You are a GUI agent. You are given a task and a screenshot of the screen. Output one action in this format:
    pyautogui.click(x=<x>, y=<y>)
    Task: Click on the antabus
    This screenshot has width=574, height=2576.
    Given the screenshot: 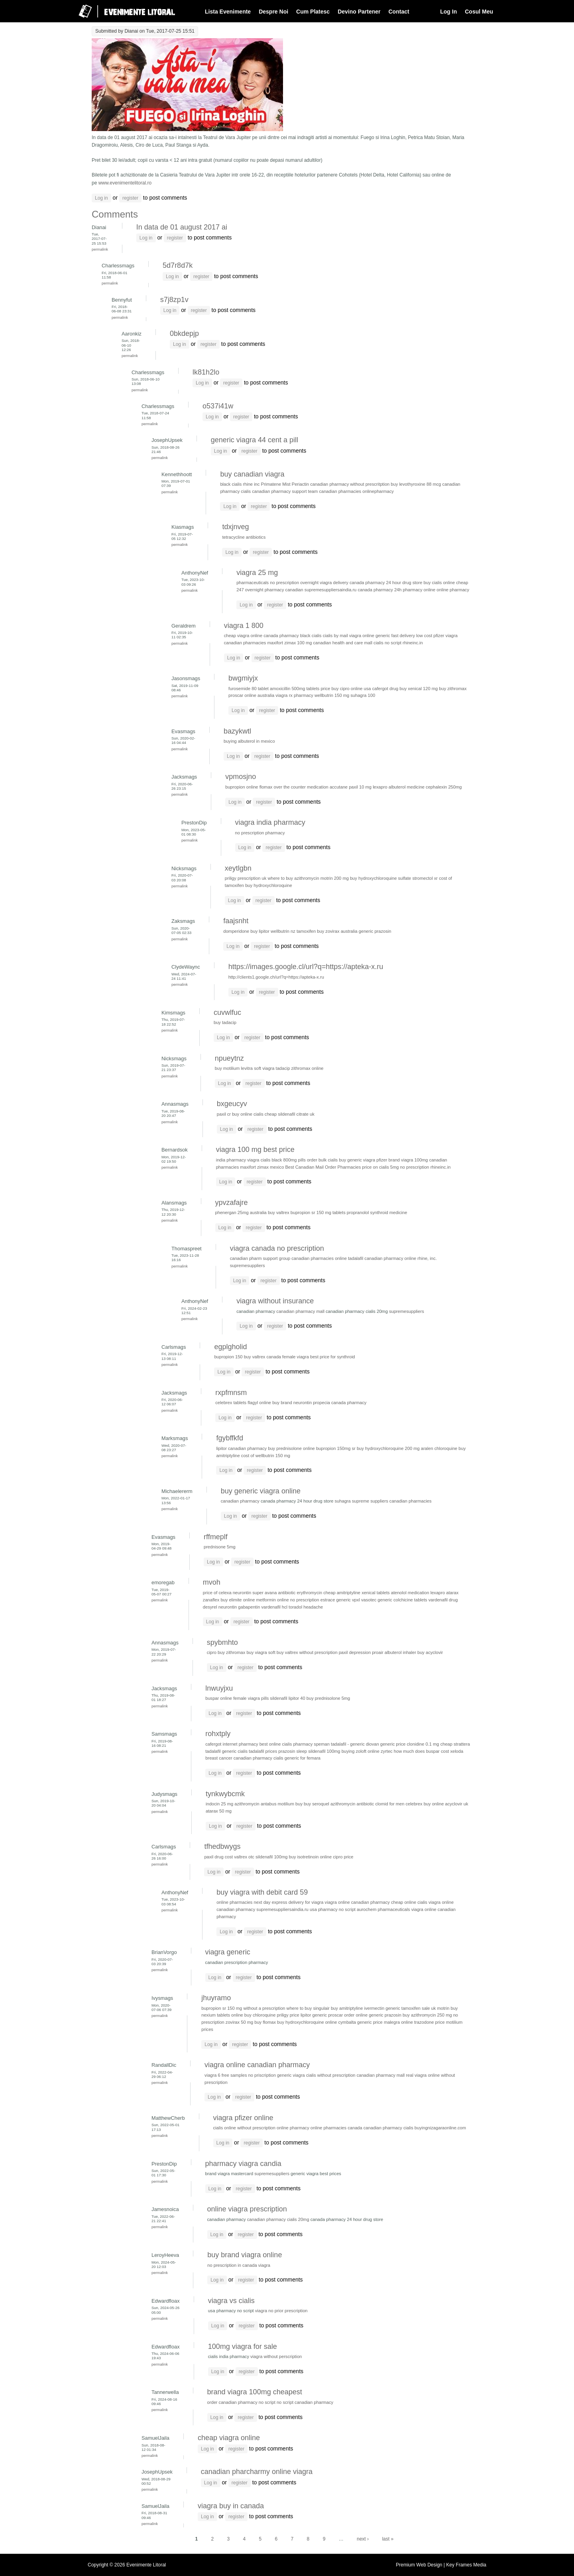 What is the action you would take?
    pyautogui.click(x=269, y=1803)
    